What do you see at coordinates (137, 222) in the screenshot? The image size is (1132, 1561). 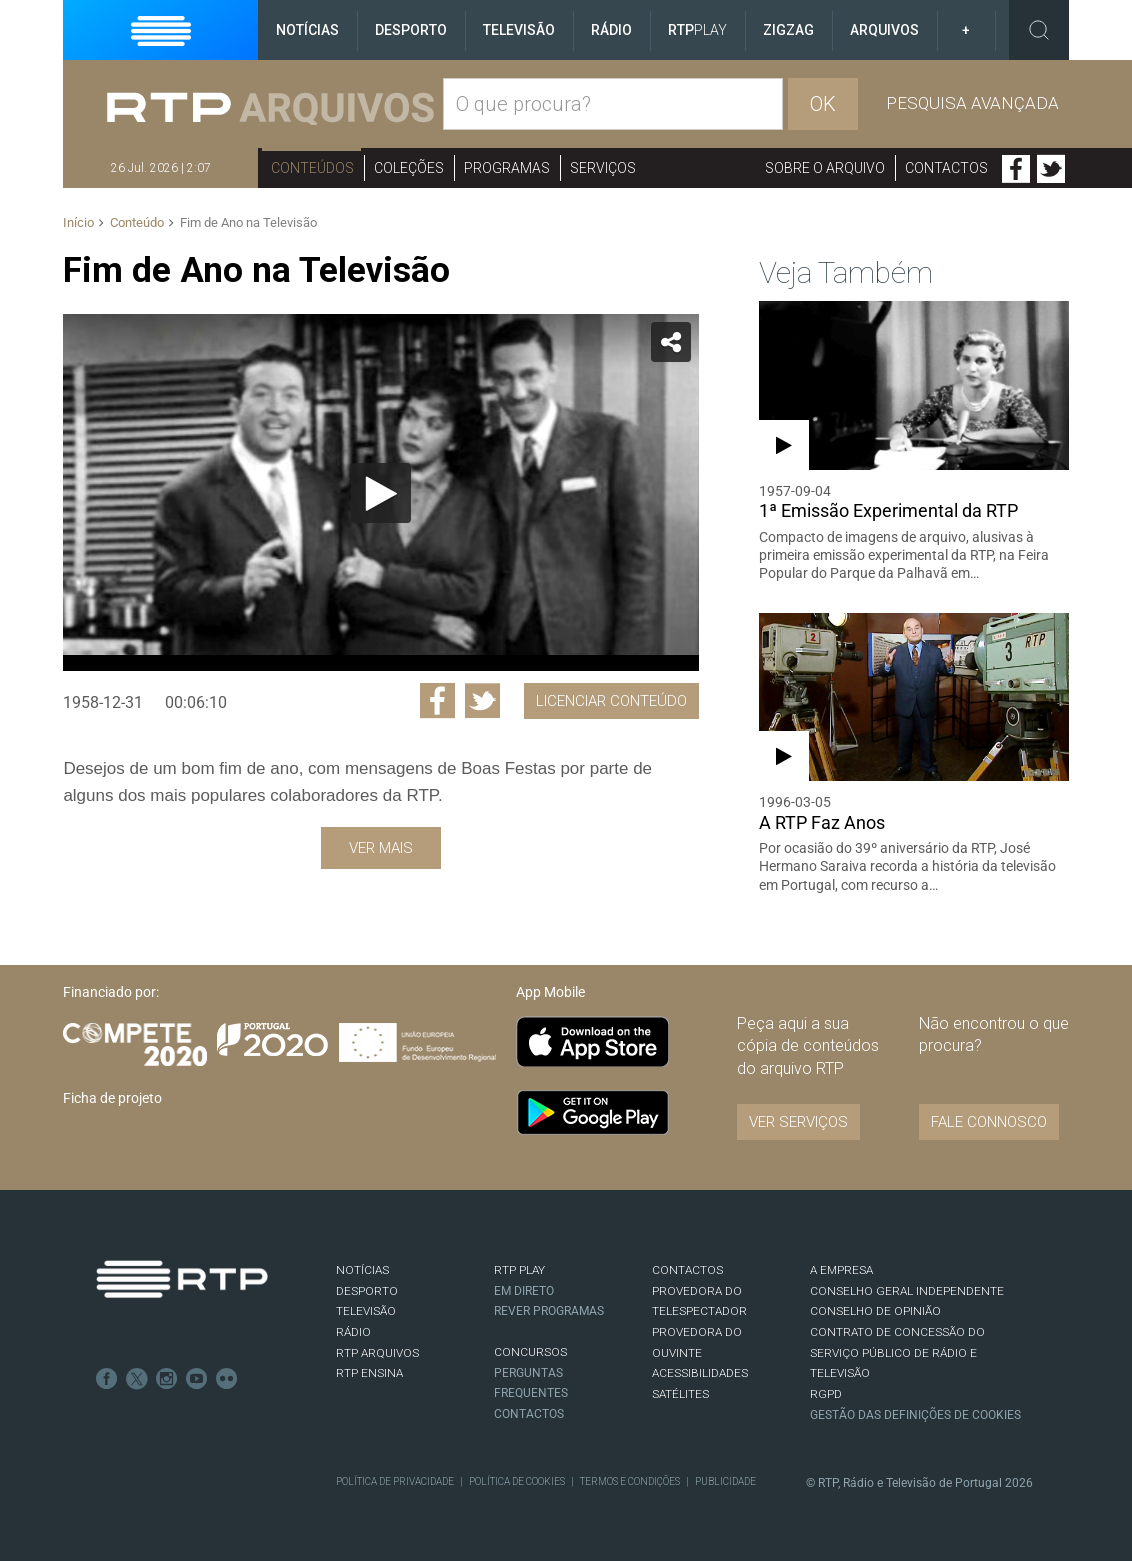 I see `Conteúdo` at bounding box center [137, 222].